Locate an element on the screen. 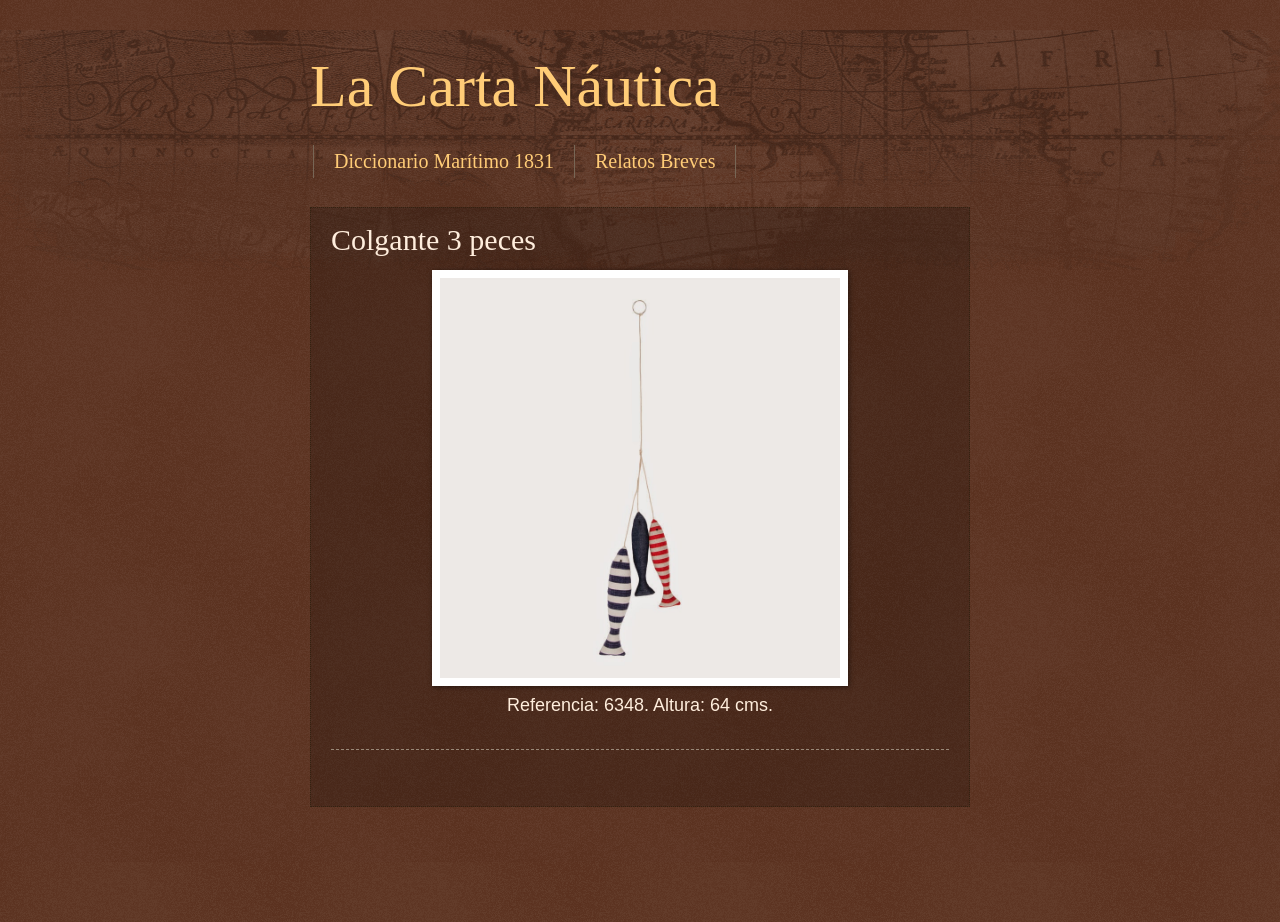 The width and height of the screenshot is (1280, 922). Relatos Breves is located at coordinates (655, 161).